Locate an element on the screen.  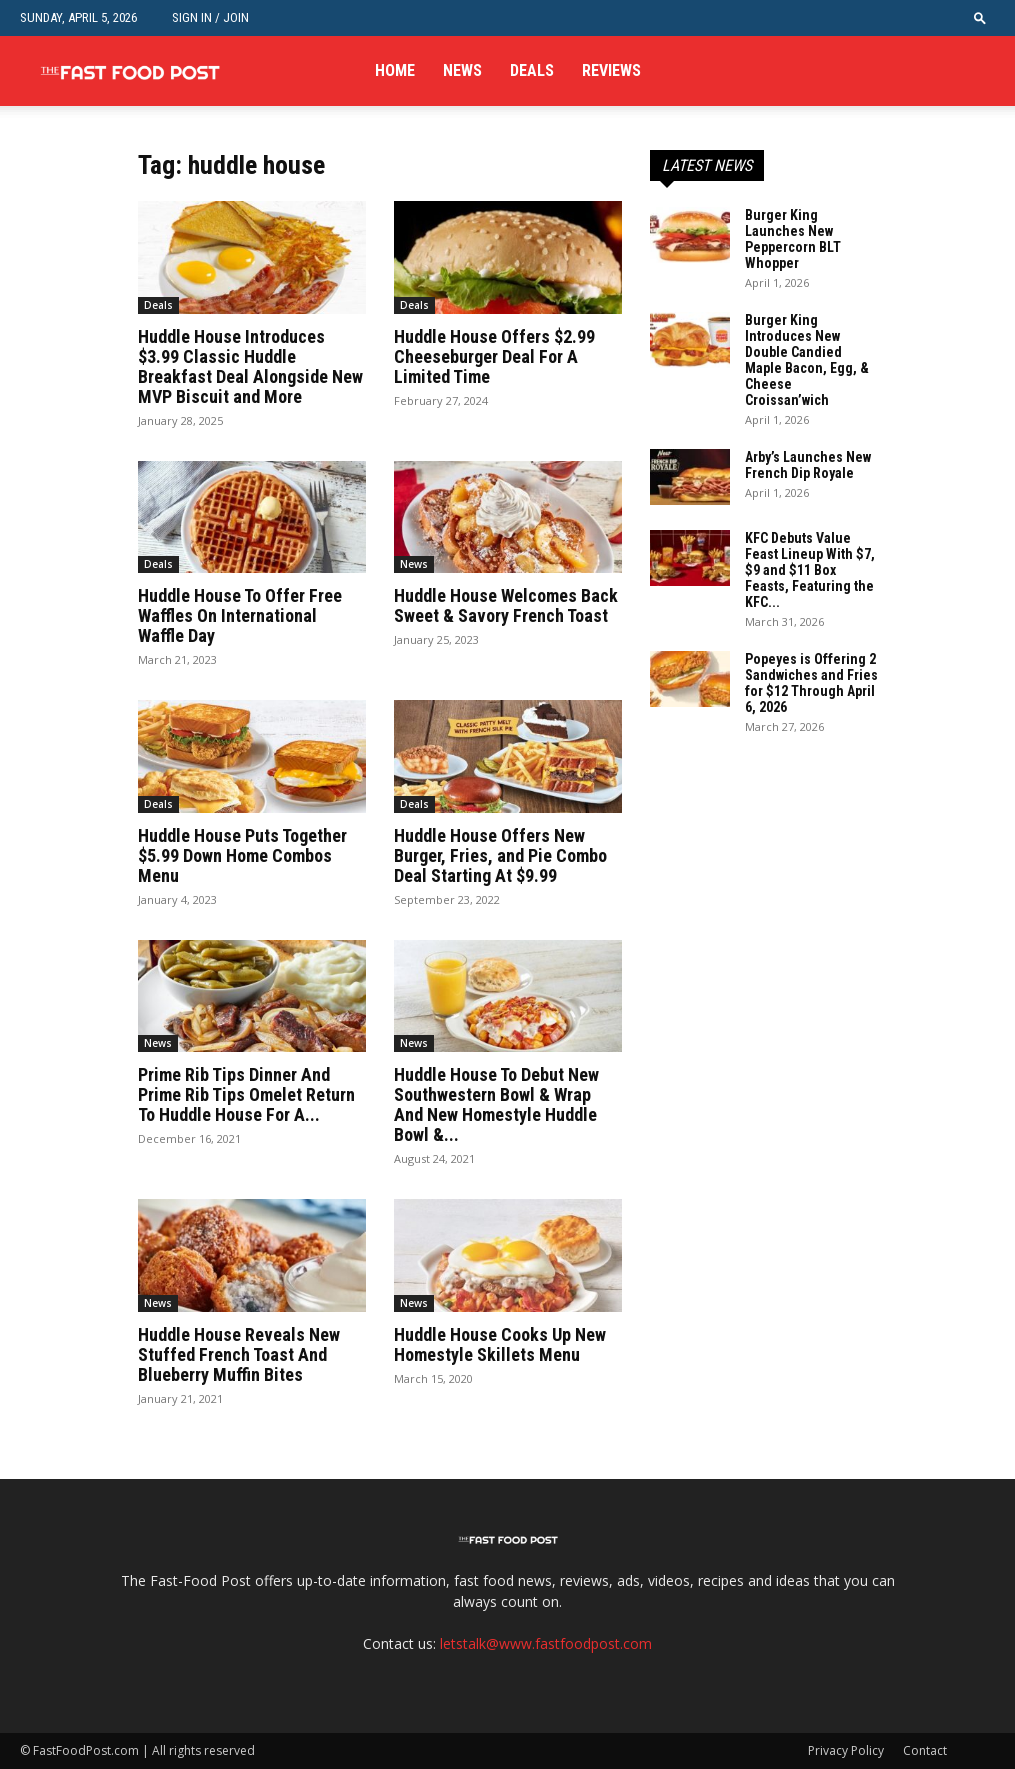
KFC Debuts Value Feast Lineup With $7, $9 and $11 Box Feasts, Featuring the KFC... is located at coordinates (810, 570).